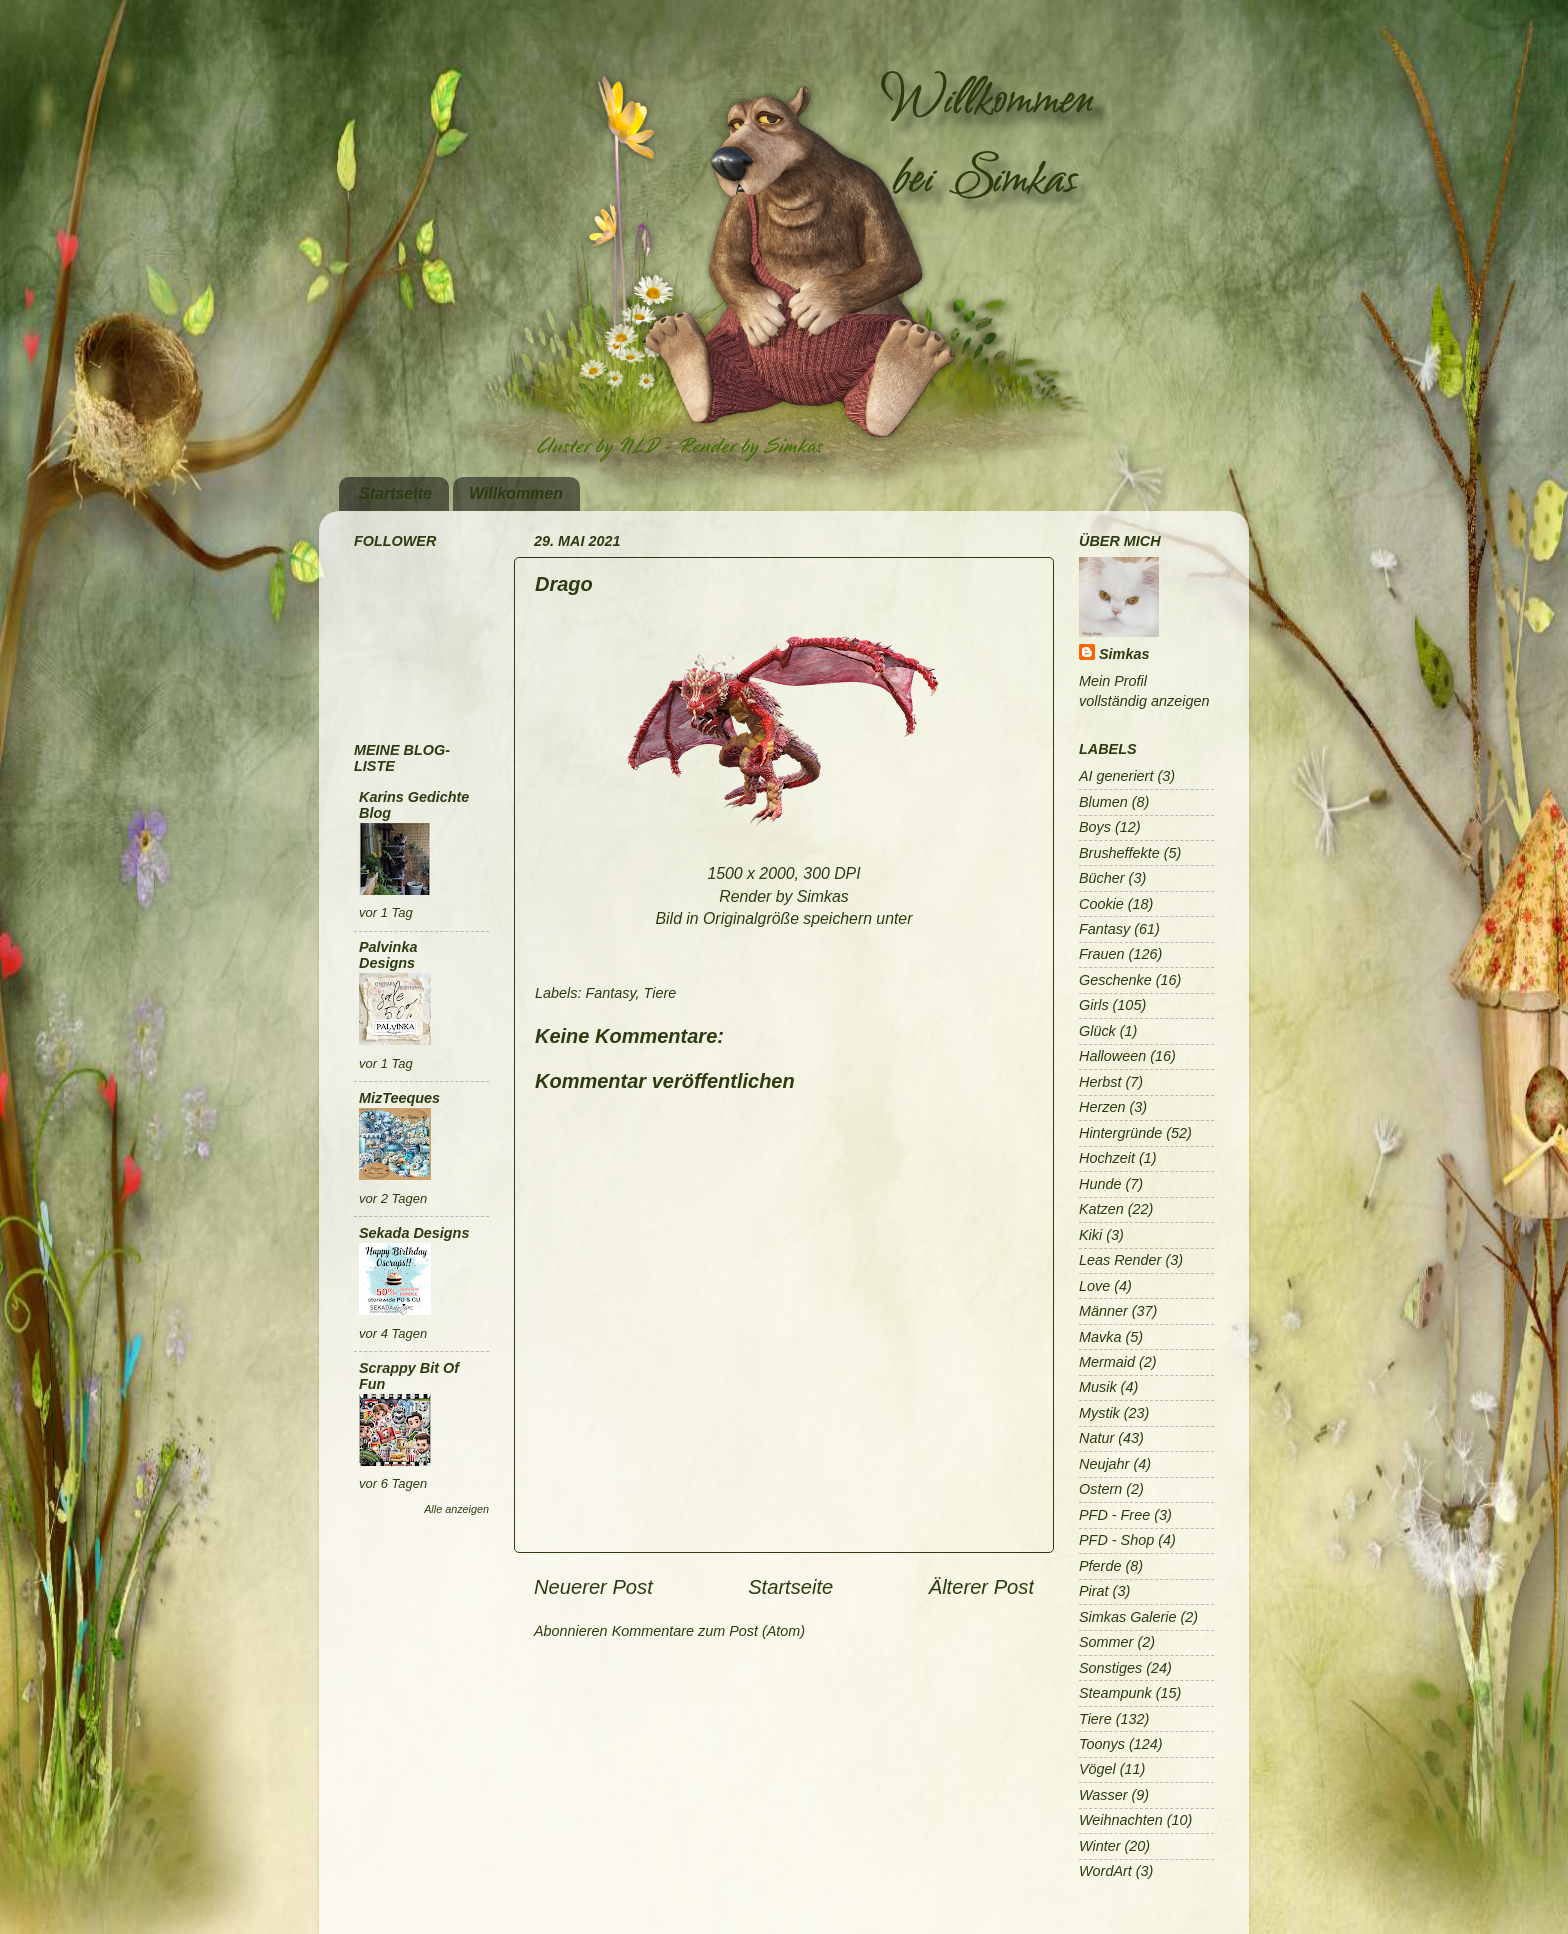  I want to click on Weihnachten, so click(1121, 1820).